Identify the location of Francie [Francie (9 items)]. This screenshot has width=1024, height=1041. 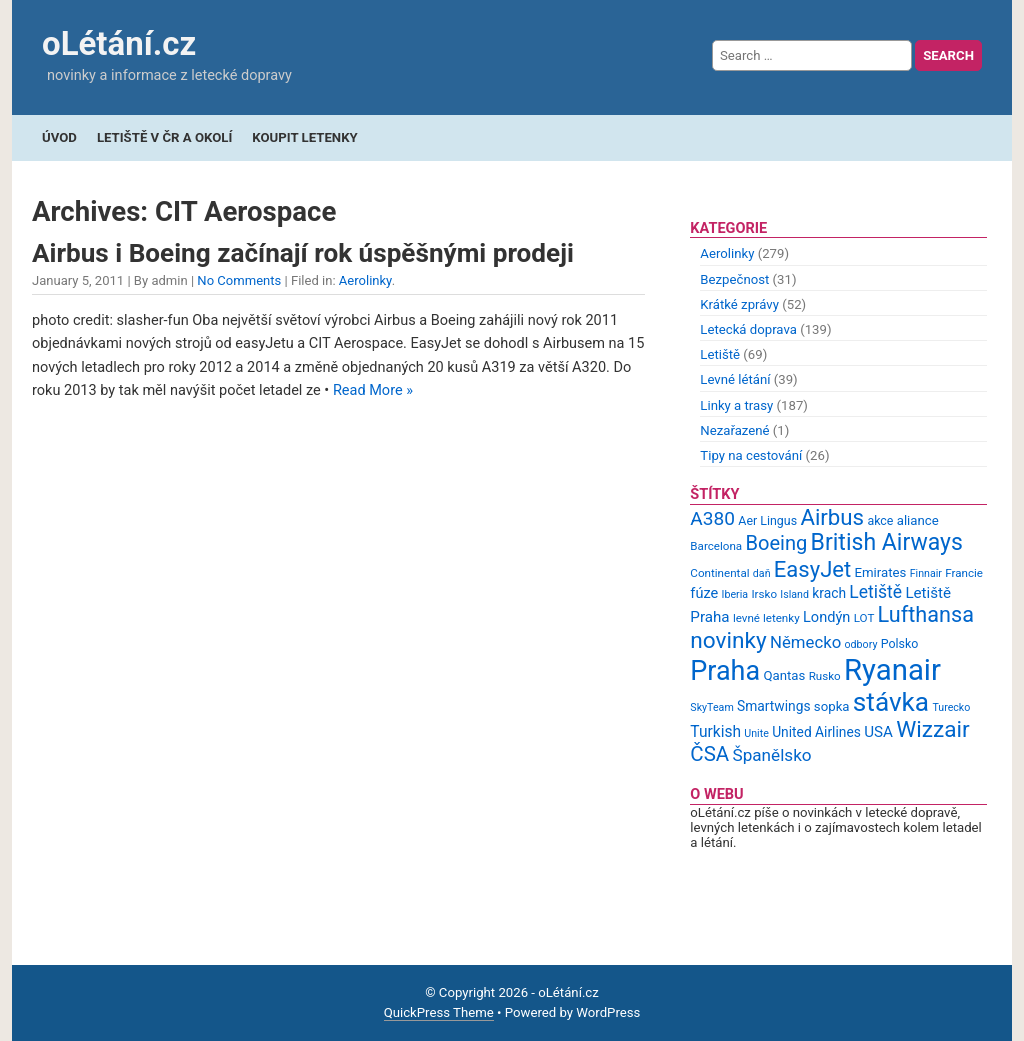
(964, 573).